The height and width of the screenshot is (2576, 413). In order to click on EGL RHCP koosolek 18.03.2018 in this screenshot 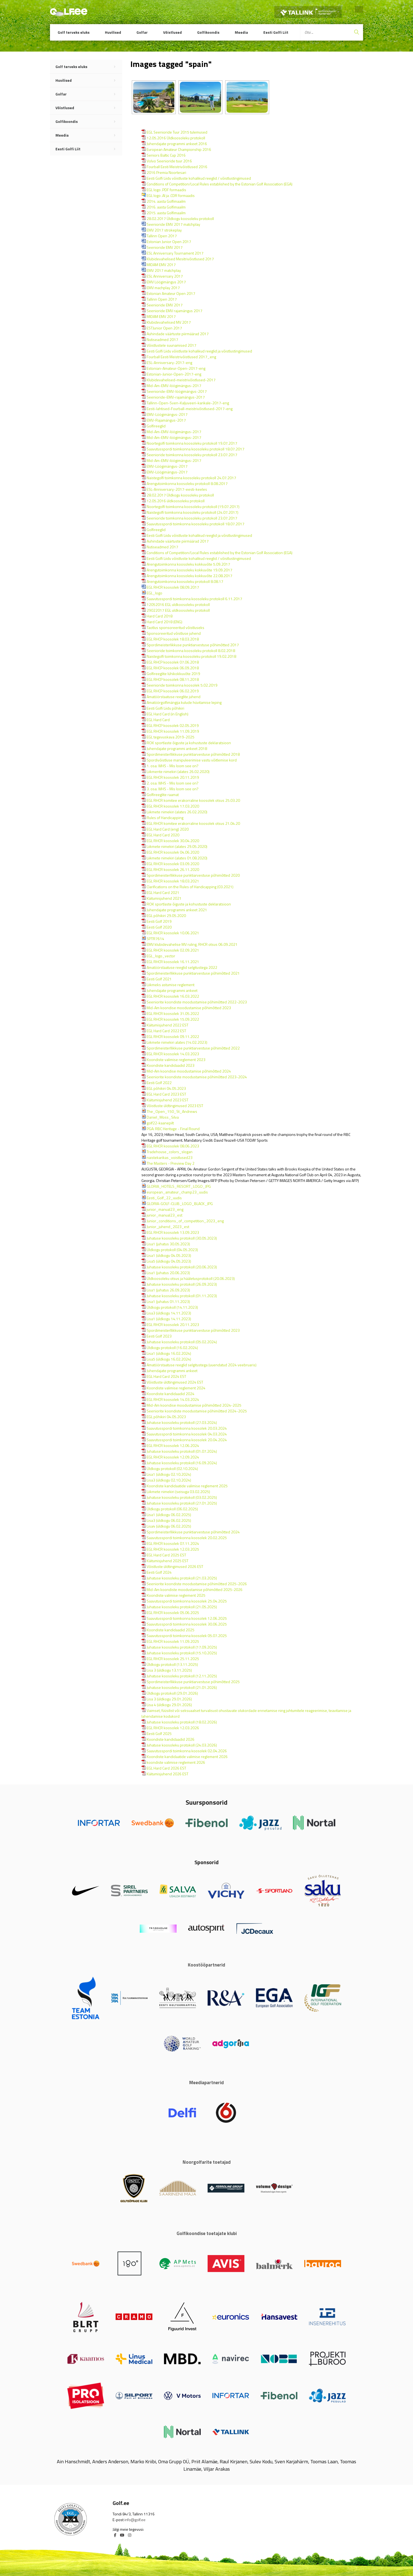, I will do `click(173, 639)`.